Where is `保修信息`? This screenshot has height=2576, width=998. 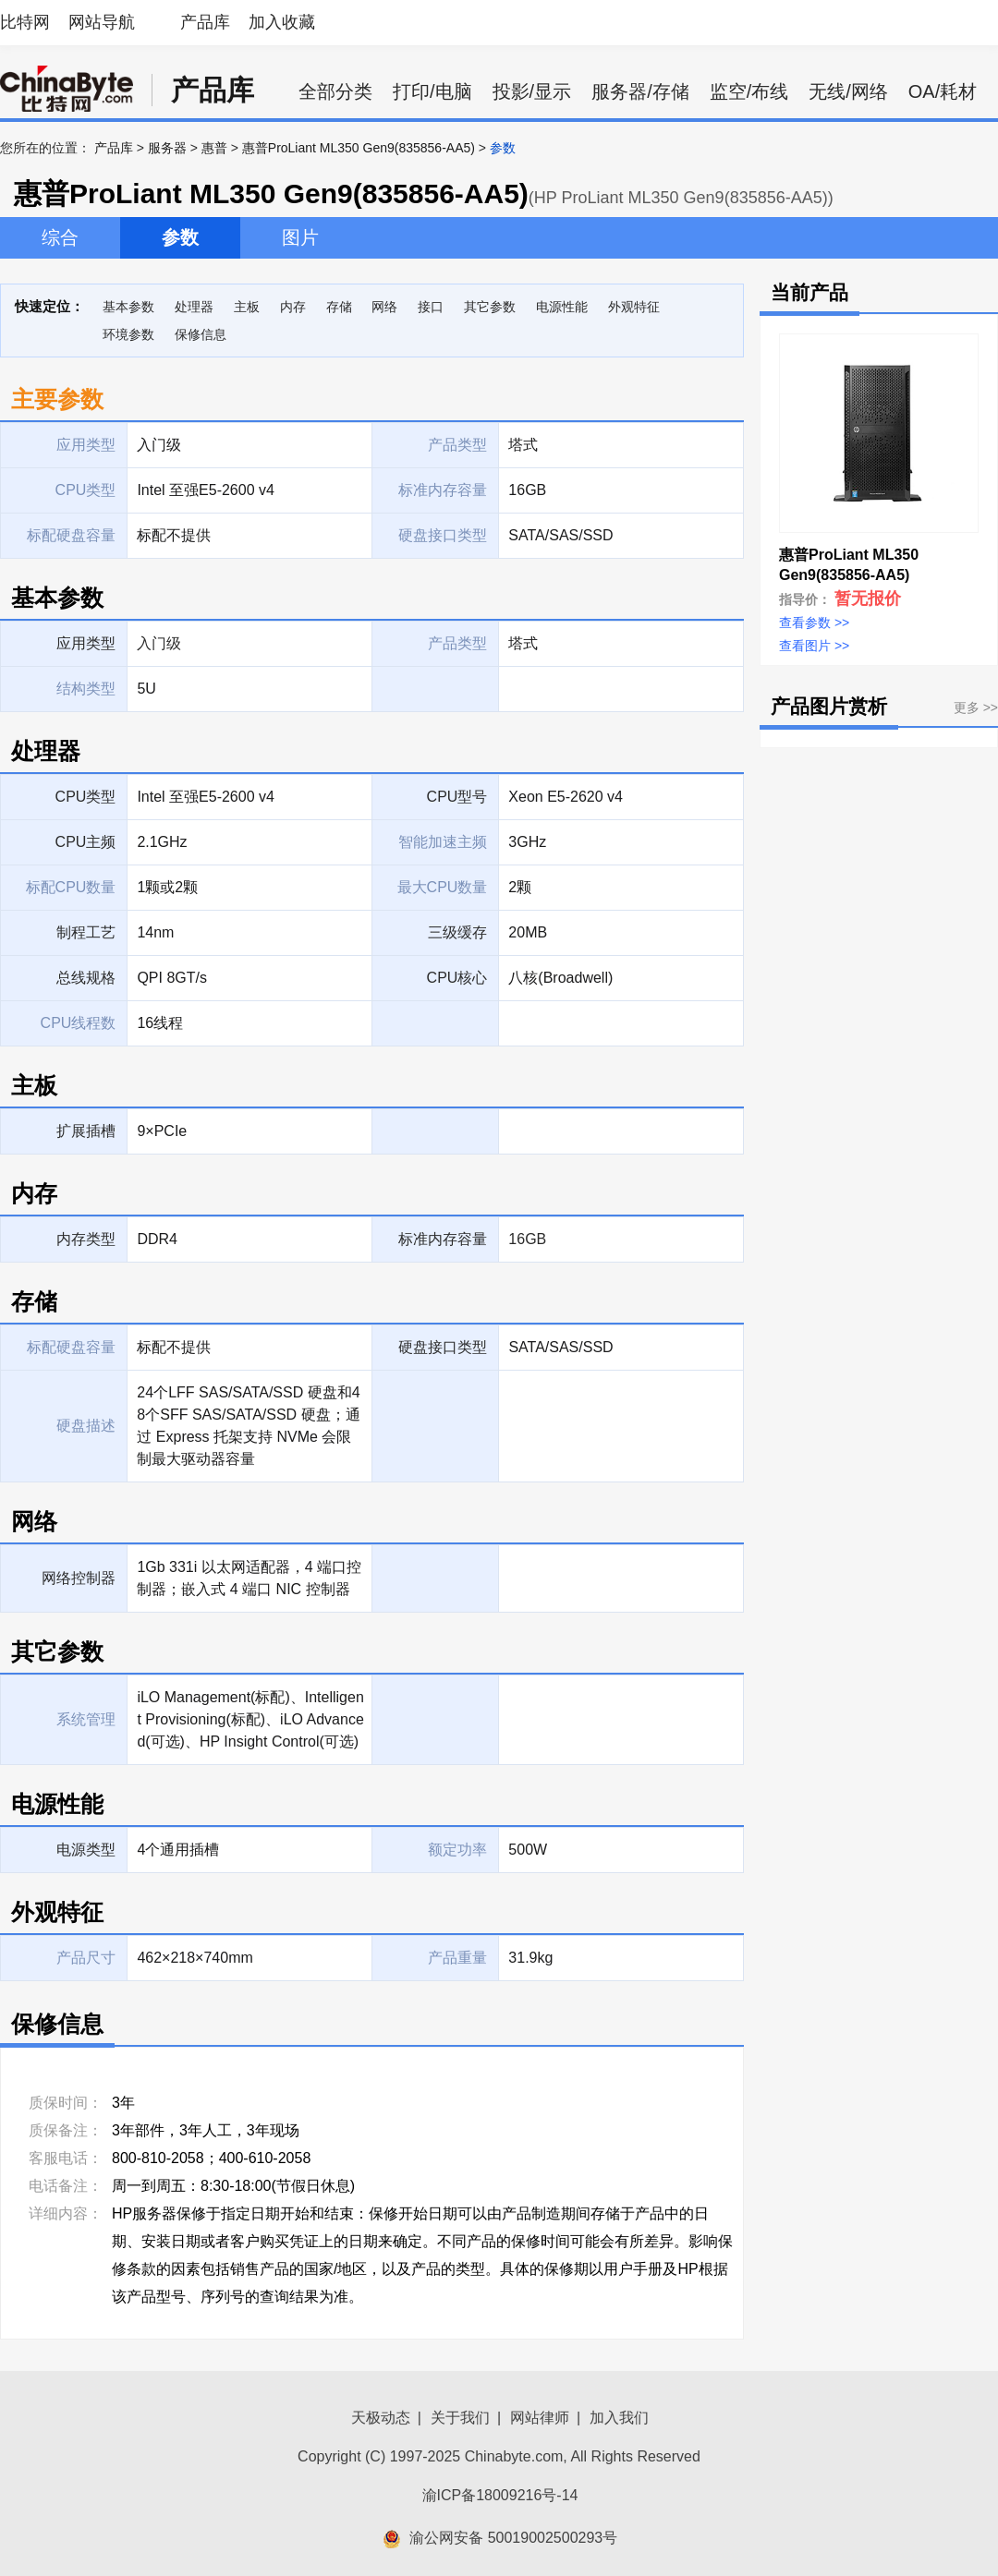 保修信息 is located at coordinates (200, 334).